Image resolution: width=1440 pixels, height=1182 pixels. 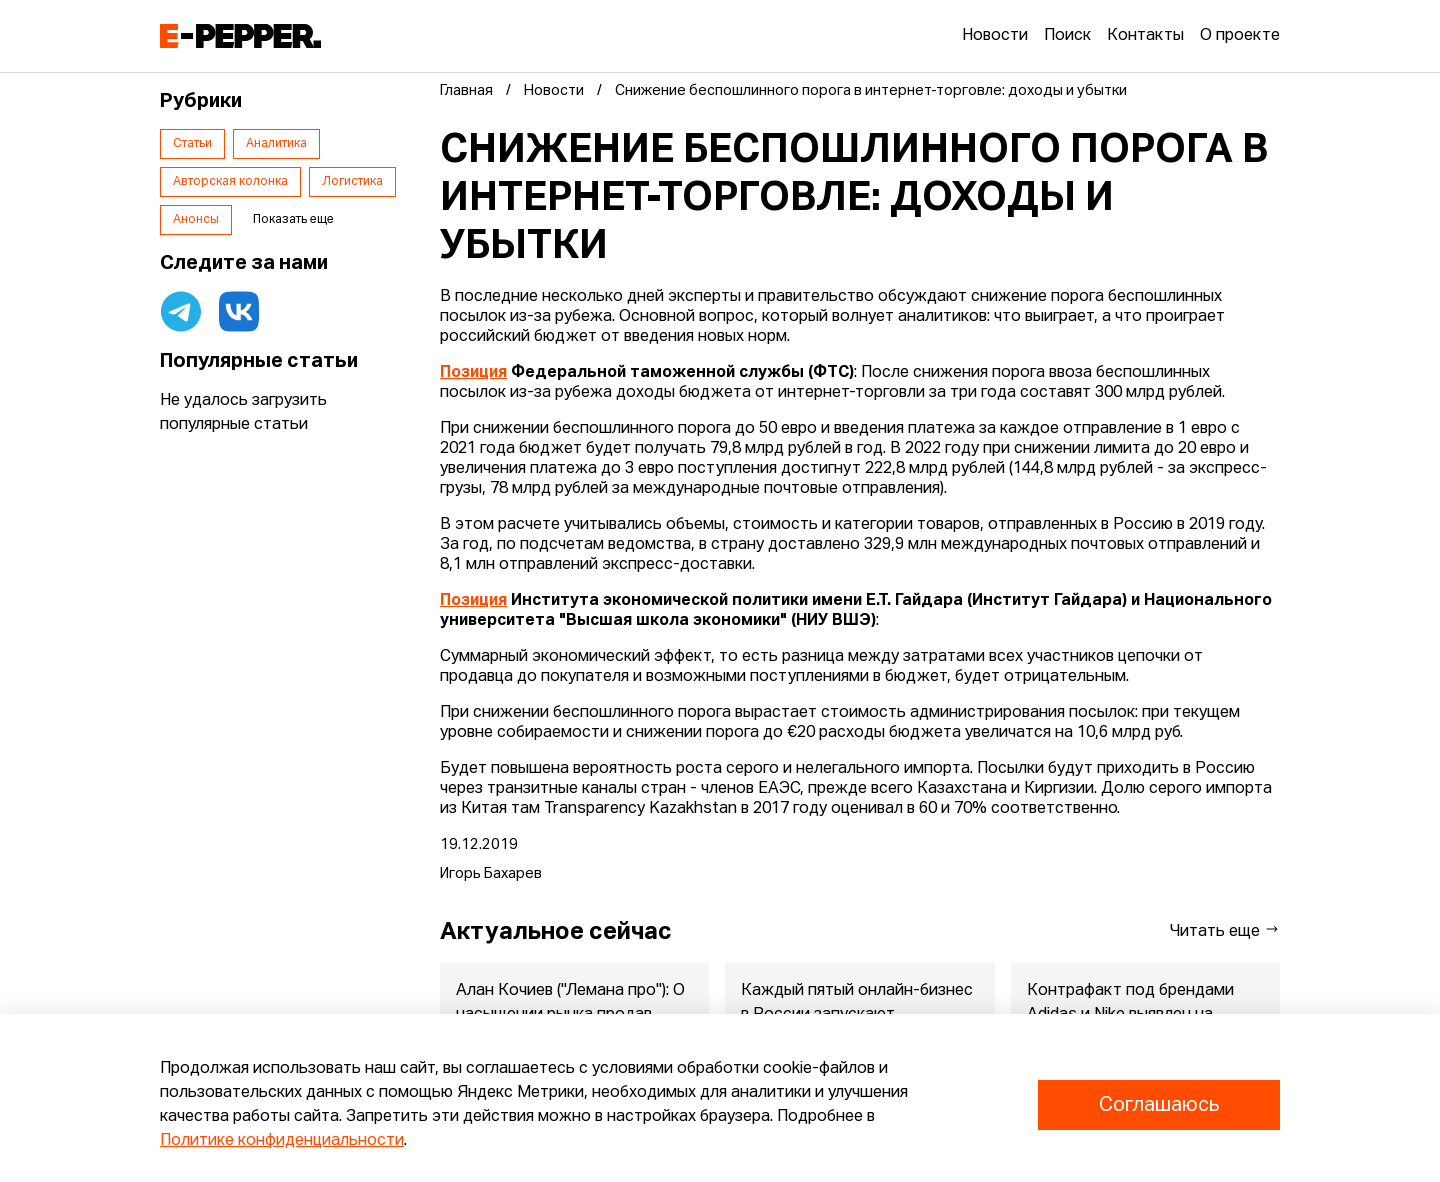 I want to click on Поиск, so click(x=1067, y=36).